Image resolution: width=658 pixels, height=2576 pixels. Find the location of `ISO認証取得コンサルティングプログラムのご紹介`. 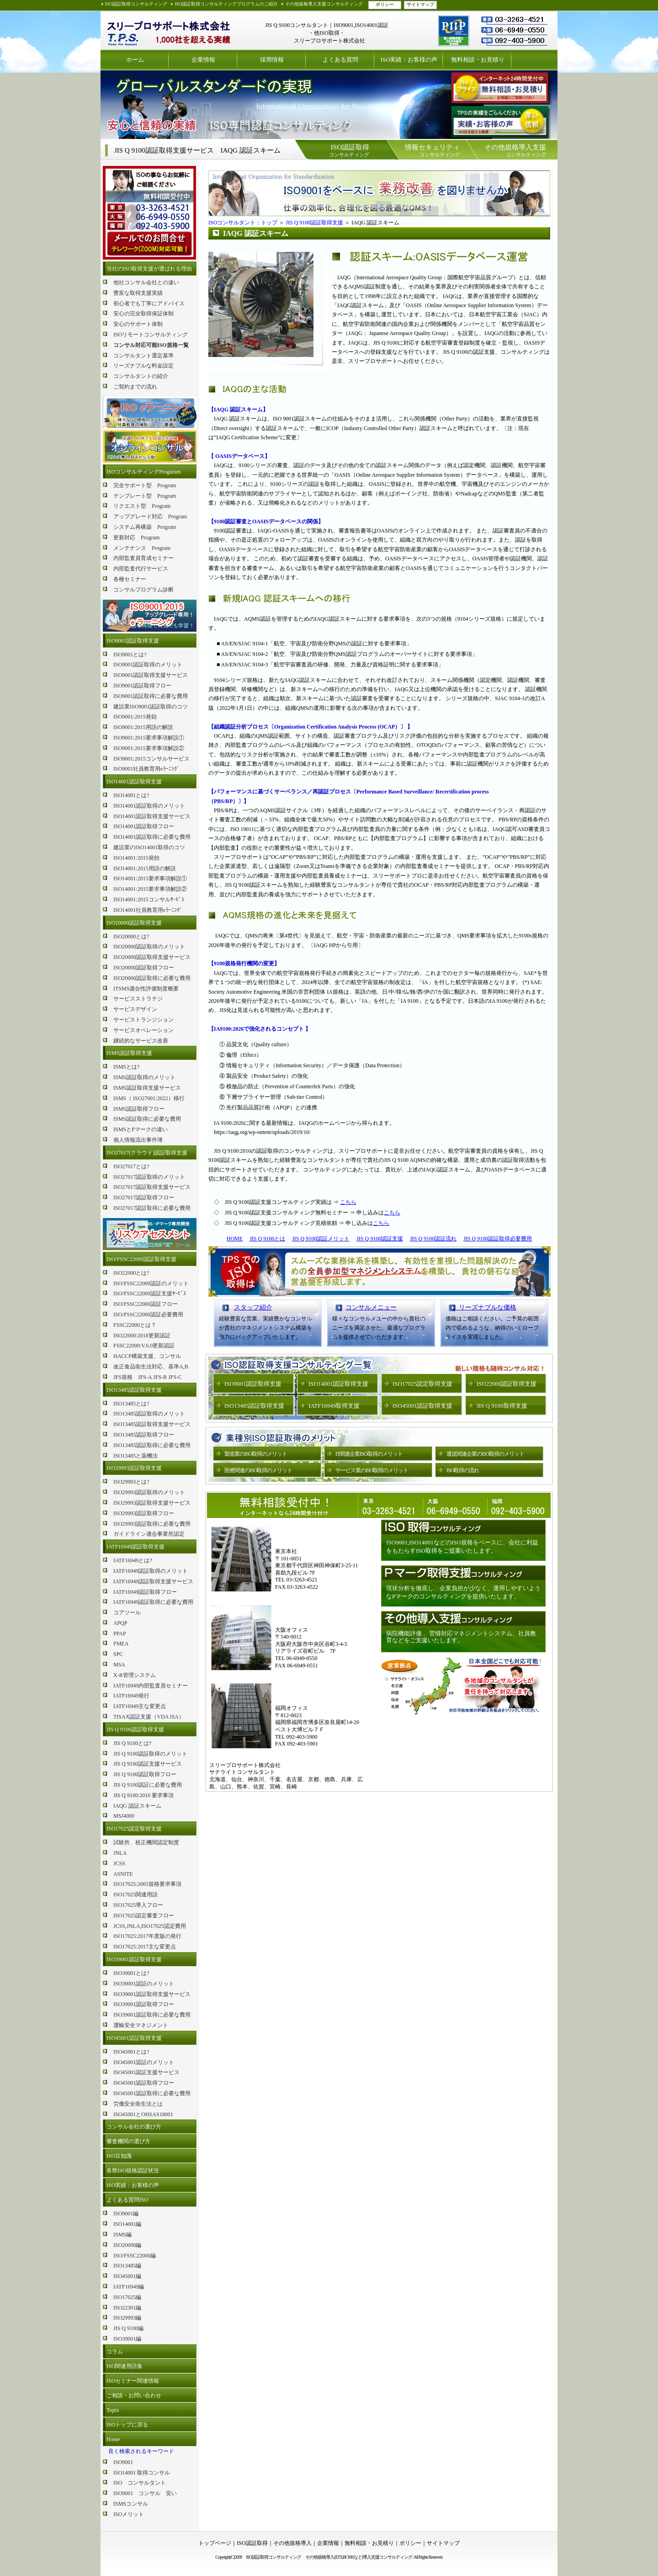

ISO認証取得コンサルティングプログラムのご紹介 is located at coordinates (226, 3).